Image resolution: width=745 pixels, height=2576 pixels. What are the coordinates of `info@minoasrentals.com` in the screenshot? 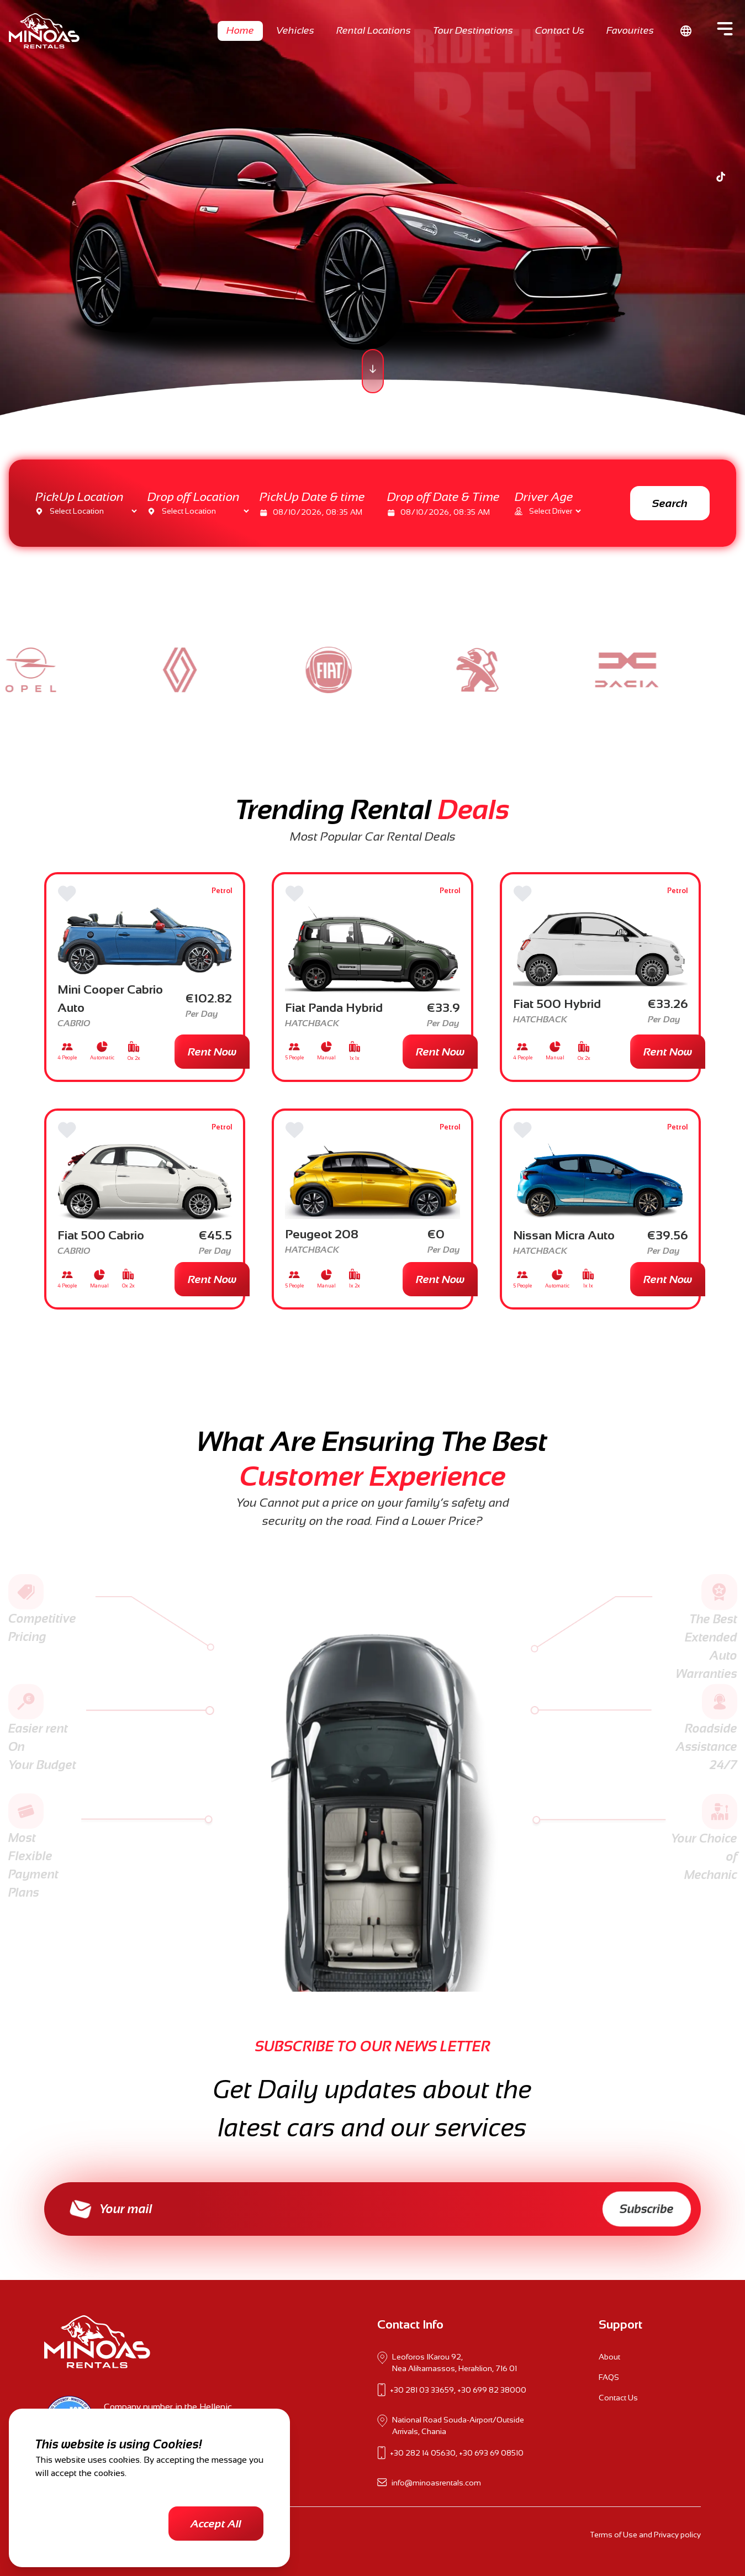 It's located at (436, 2482).